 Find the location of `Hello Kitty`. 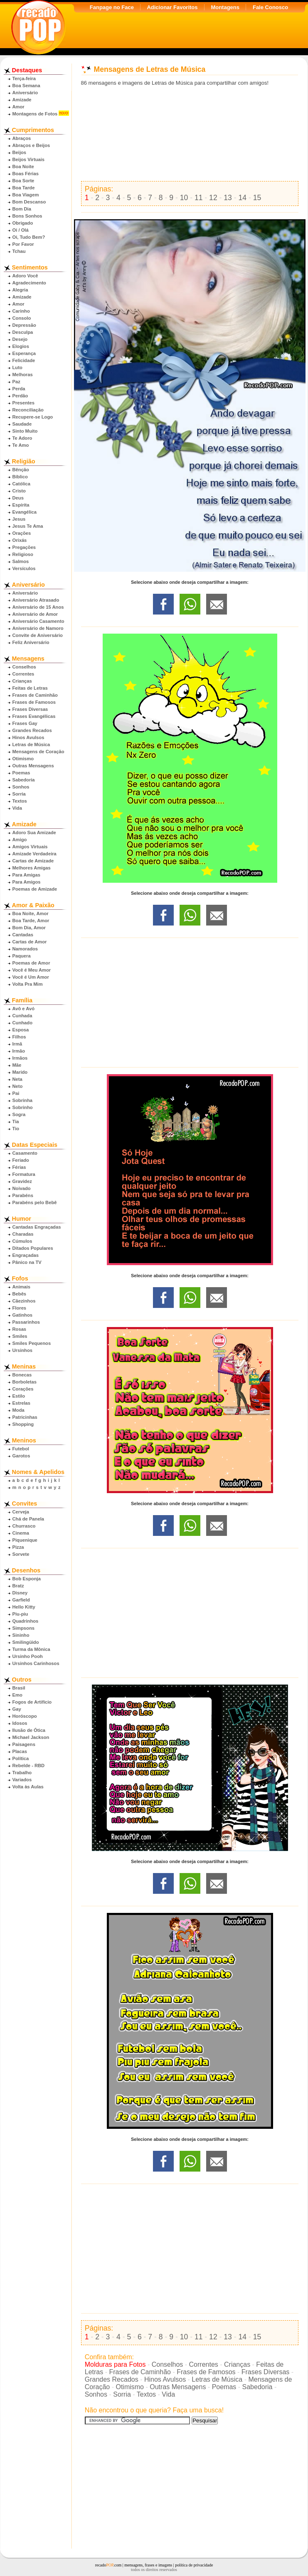

Hello Kitty is located at coordinates (23, 1606).